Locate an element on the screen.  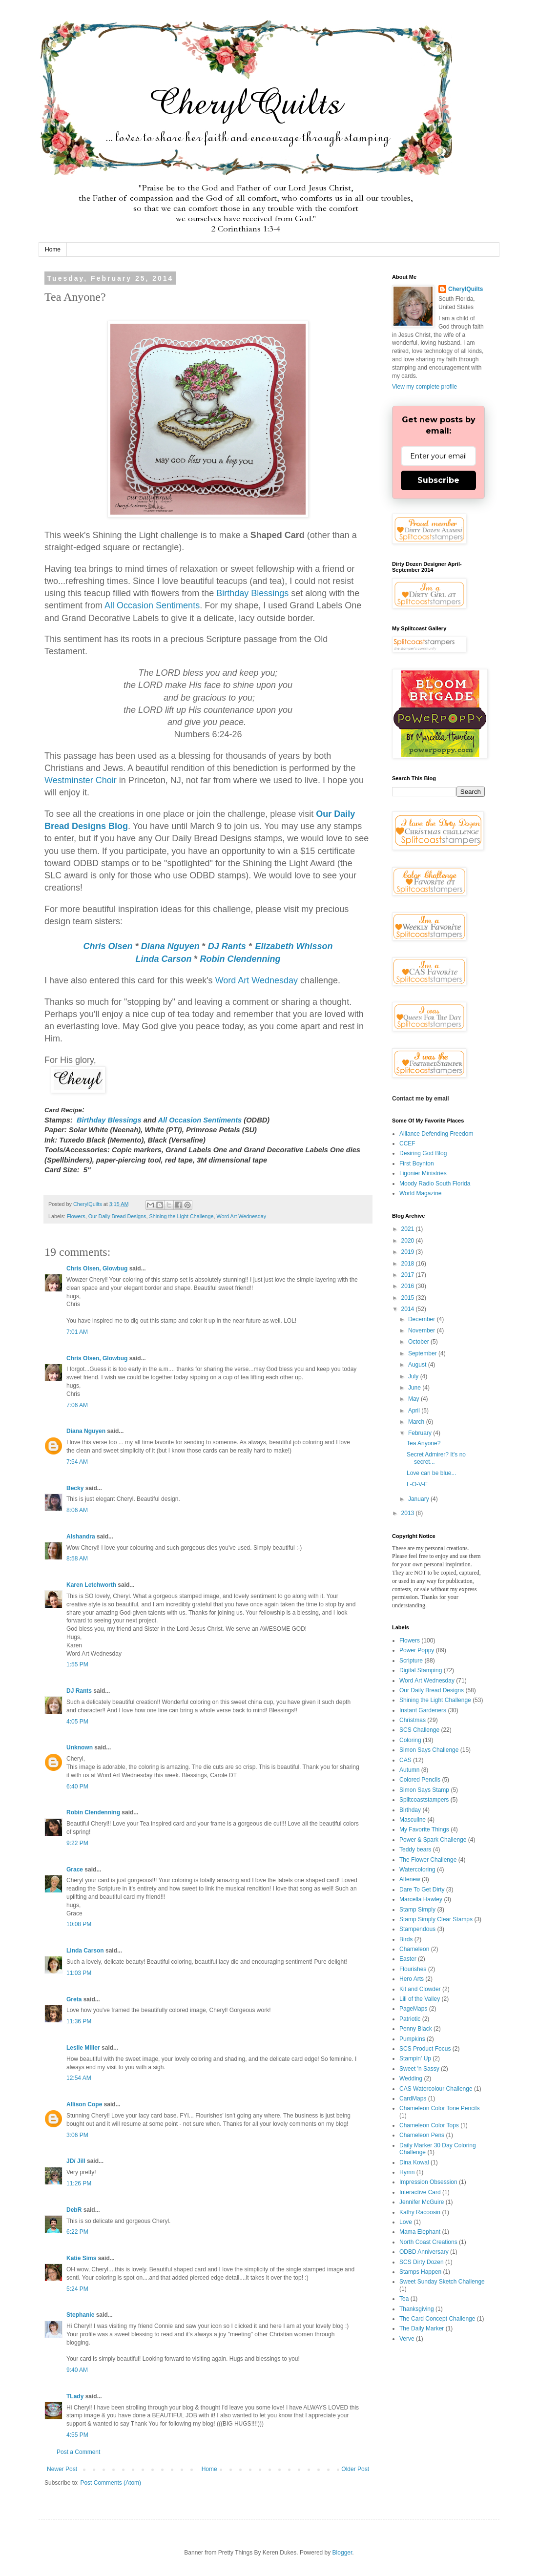
Alliance Defending Freedom is located at coordinates (436, 1133).